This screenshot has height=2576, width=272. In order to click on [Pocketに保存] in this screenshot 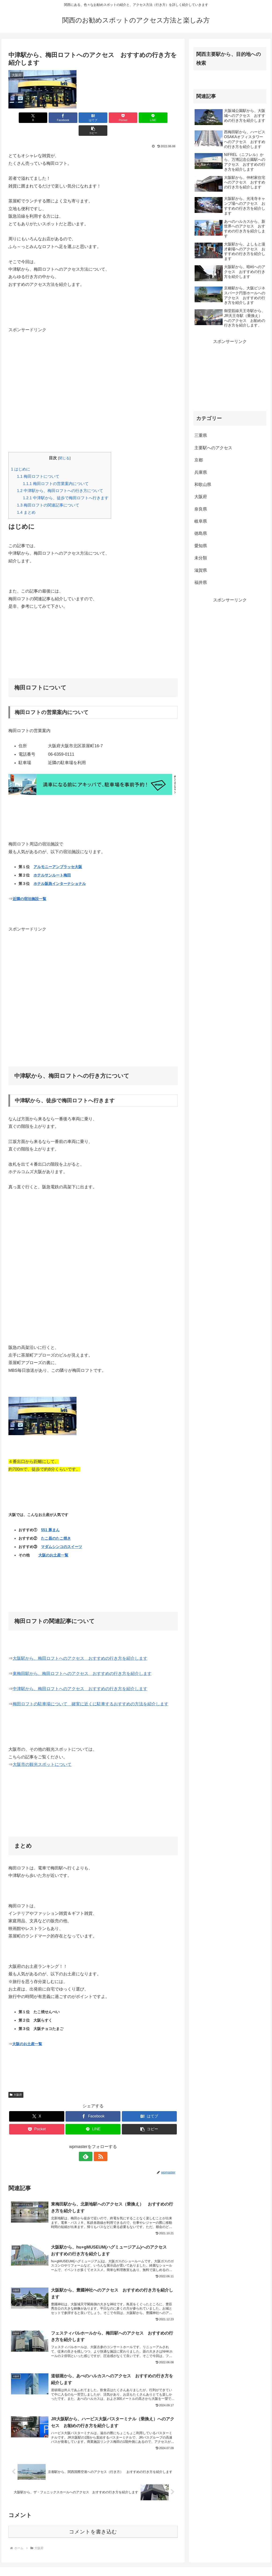, I will do `click(107, 117)`.